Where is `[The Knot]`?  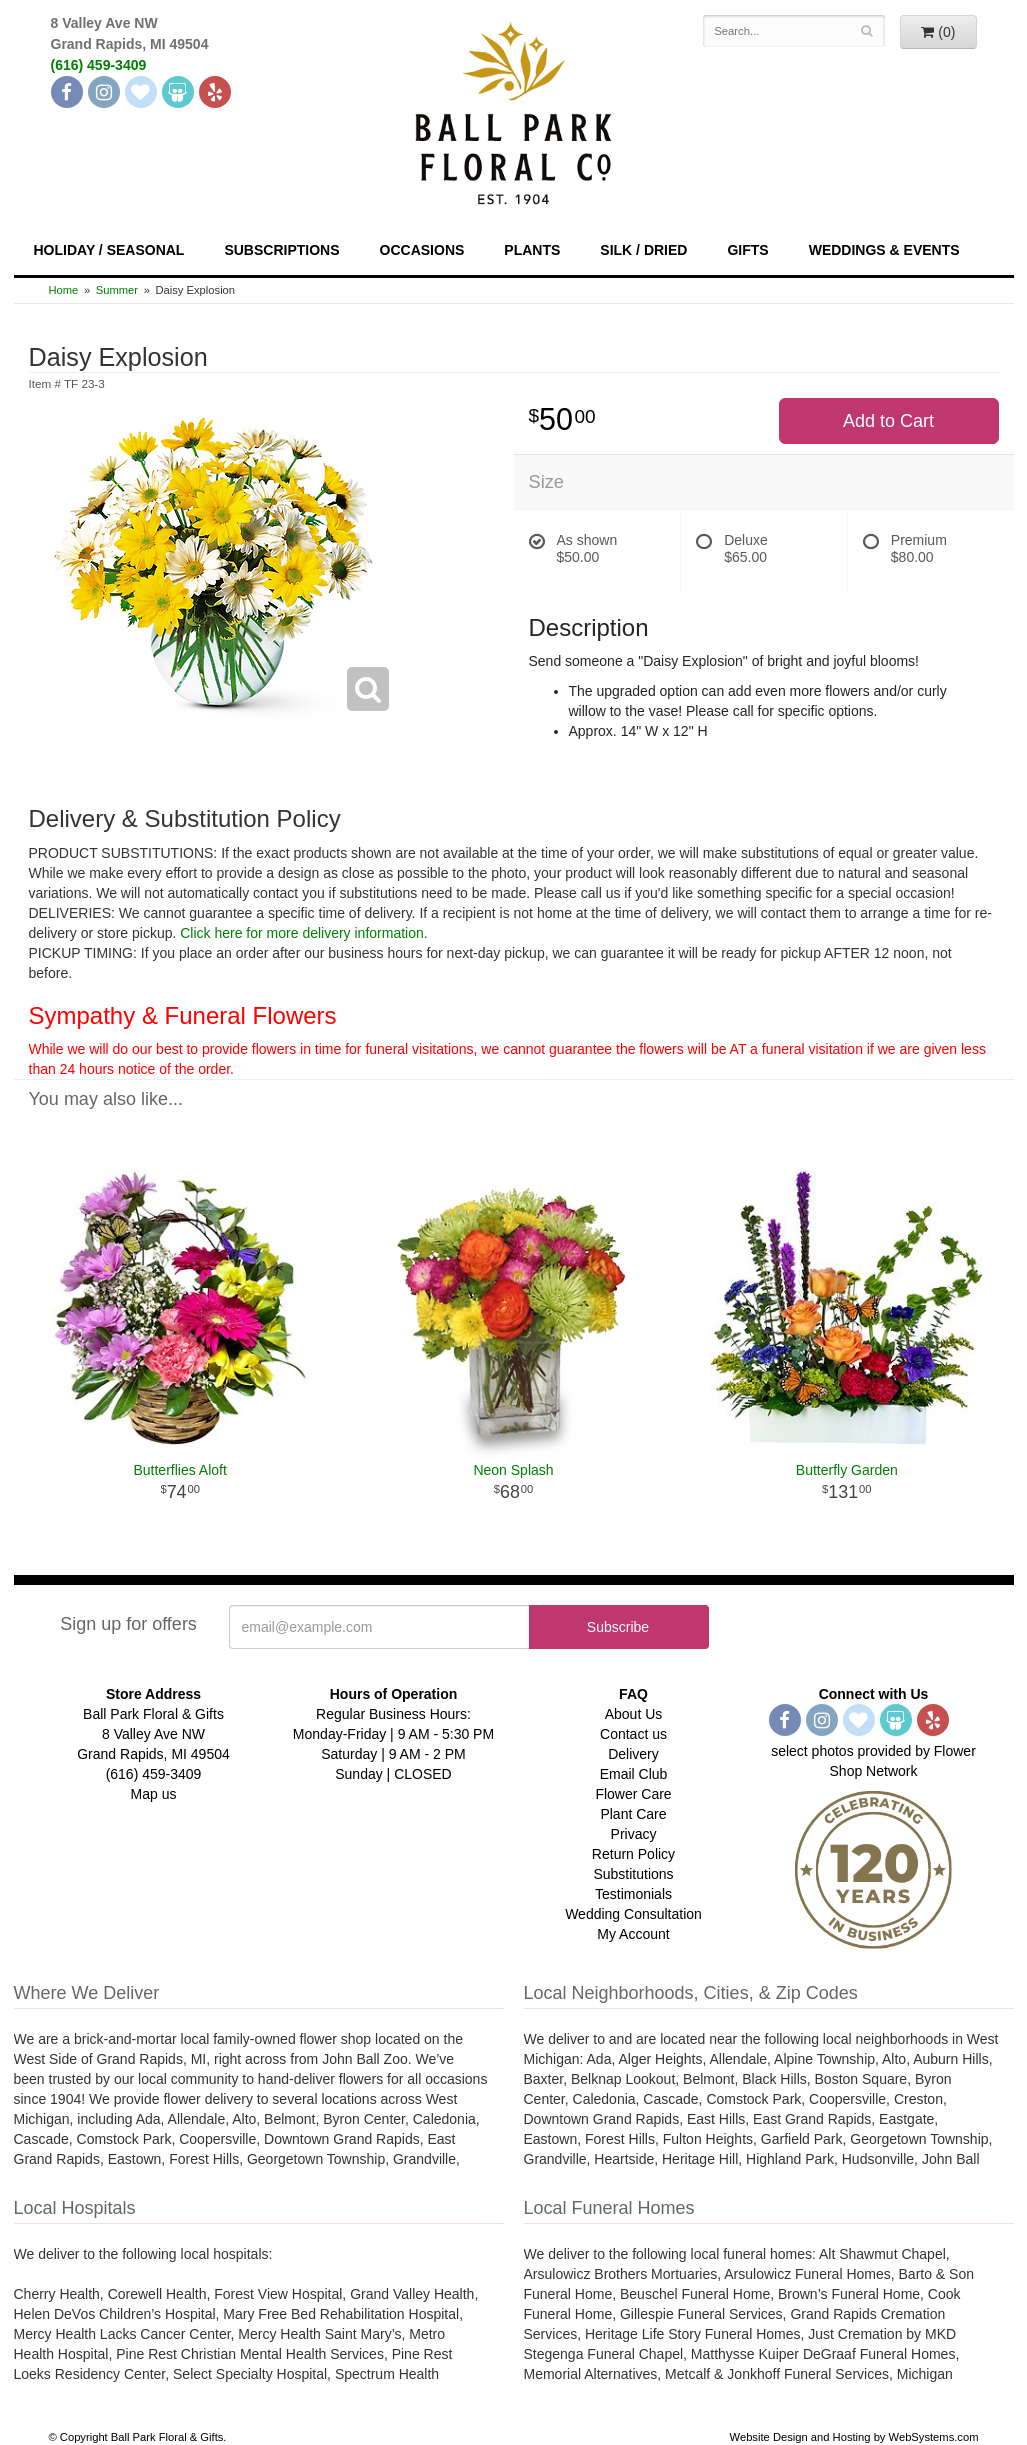 [The Knot] is located at coordinates (141, 92).